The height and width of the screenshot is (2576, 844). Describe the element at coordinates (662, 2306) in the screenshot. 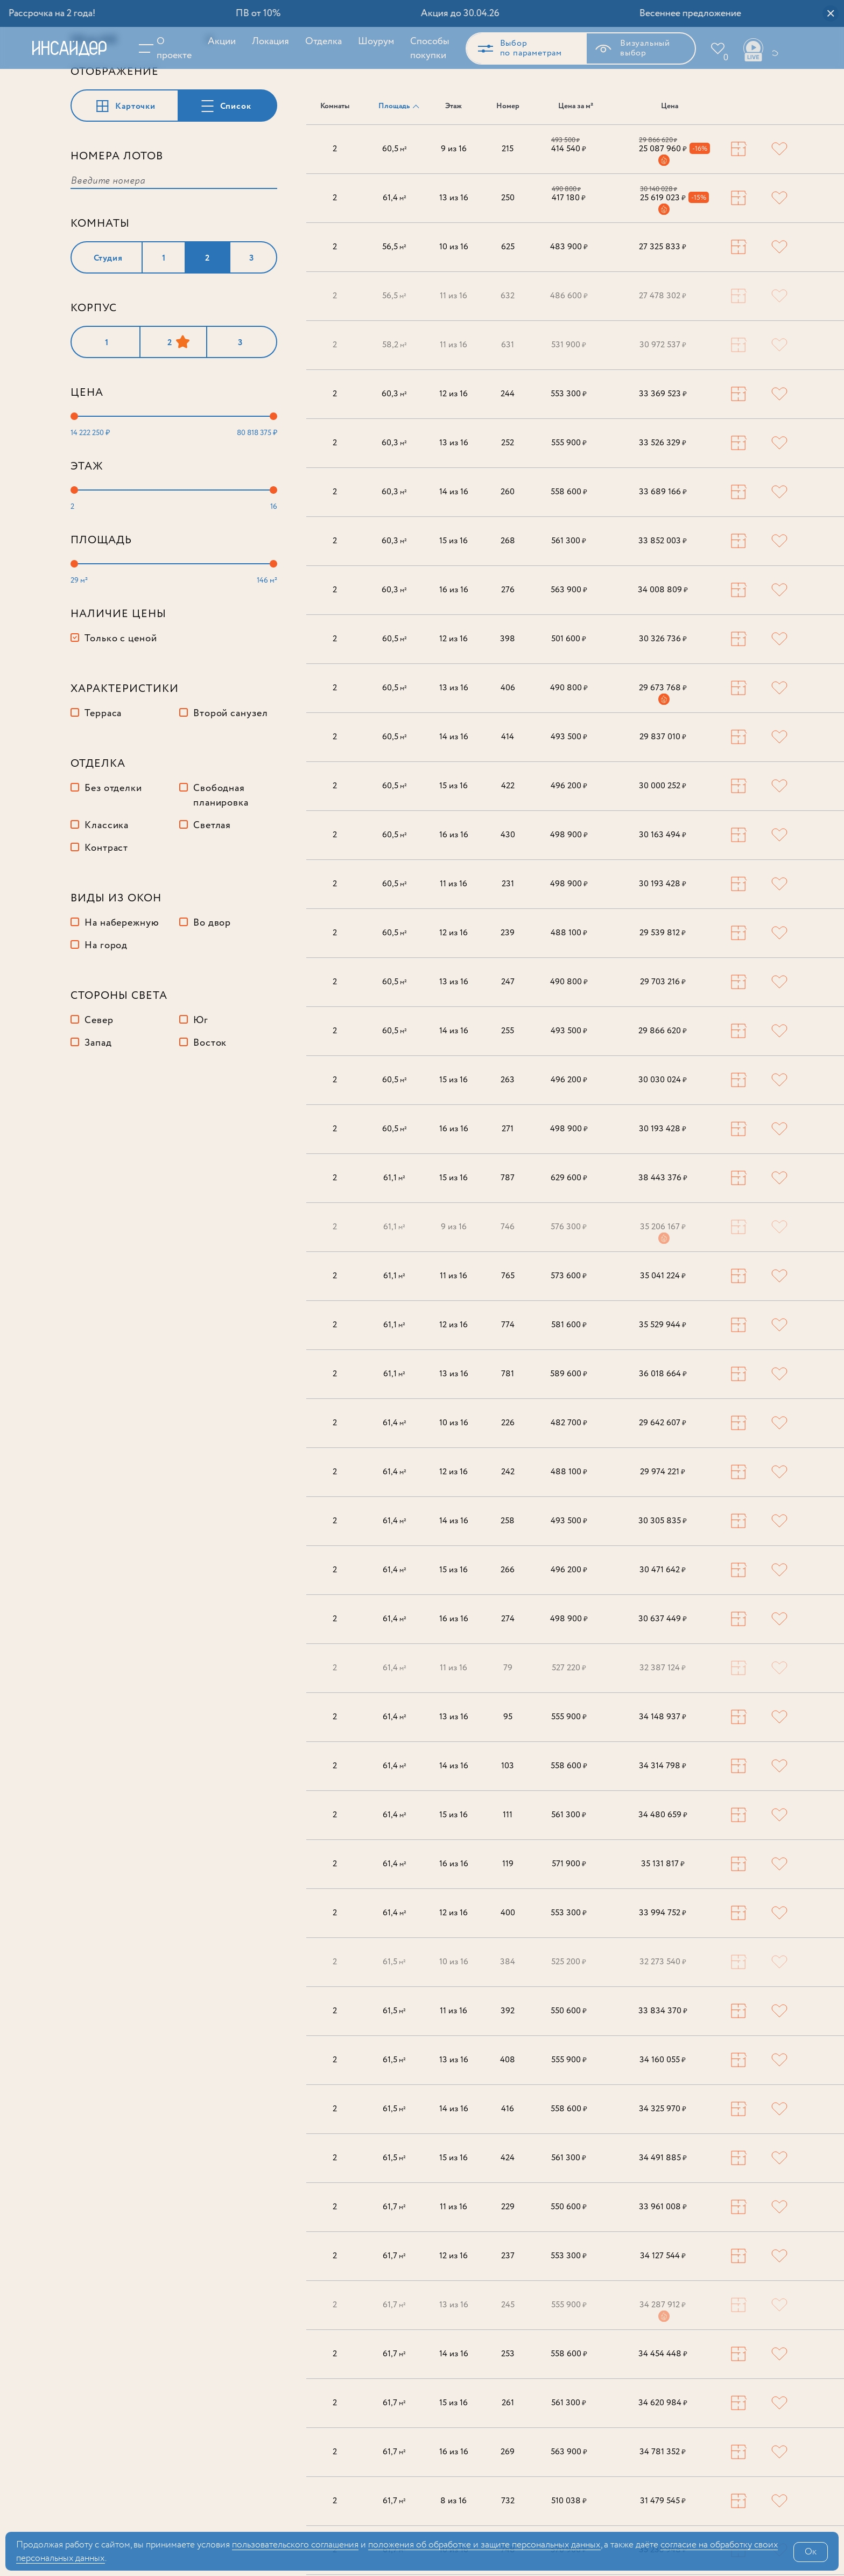

I see `34 287 912` at that location.